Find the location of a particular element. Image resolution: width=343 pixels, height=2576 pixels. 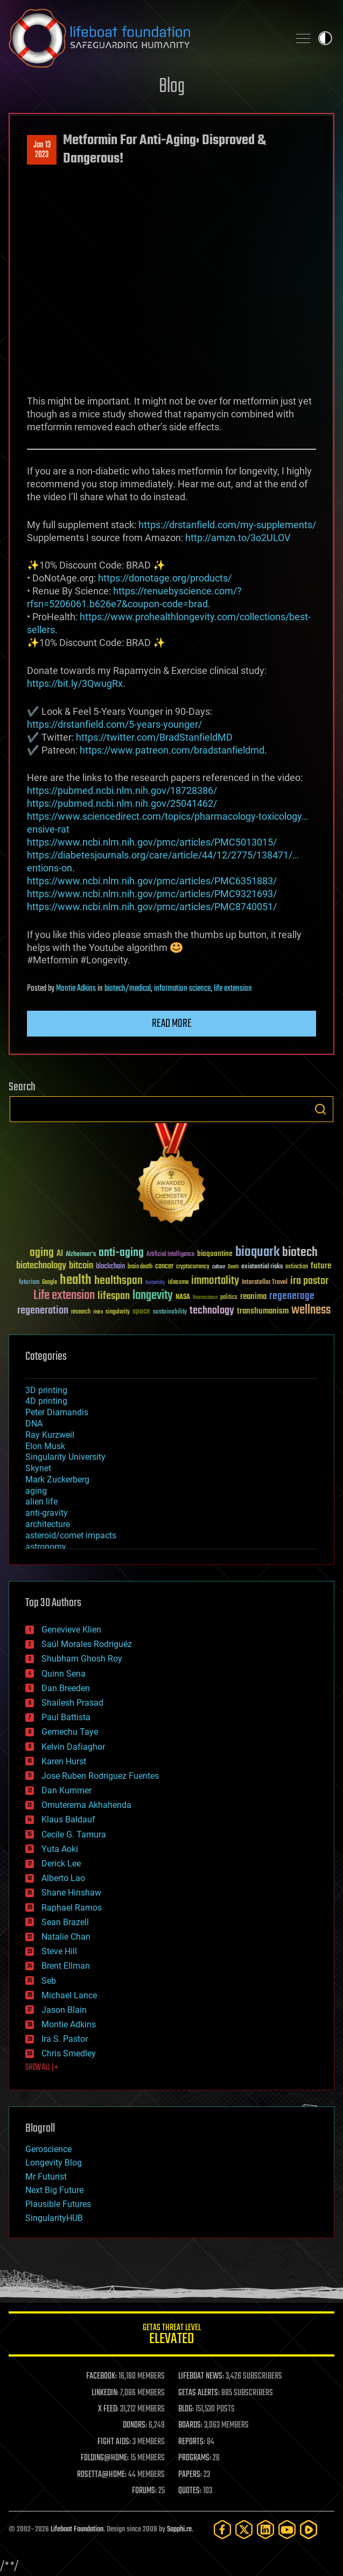

reanima [reanima (61 items)] is located at coordinates (253, 1296).